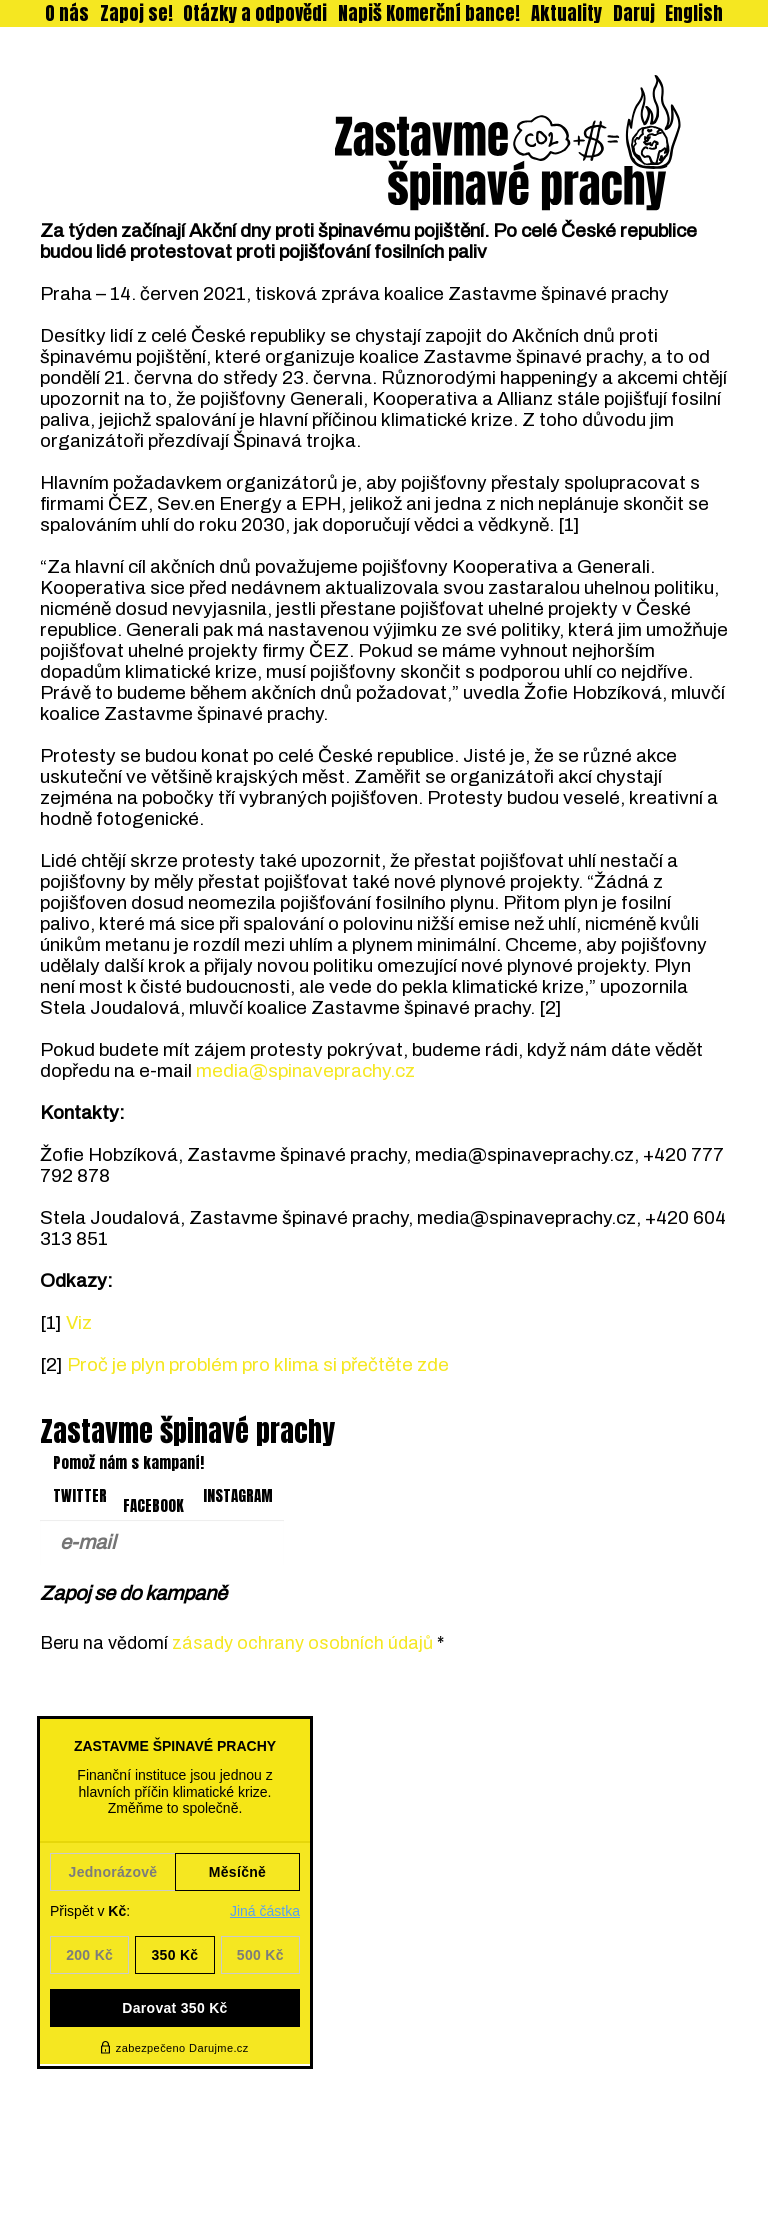  What do you see at coordinates (136, 13) in the screenshot?
I see `Zapoj se!` at bounding box center [136, 13].